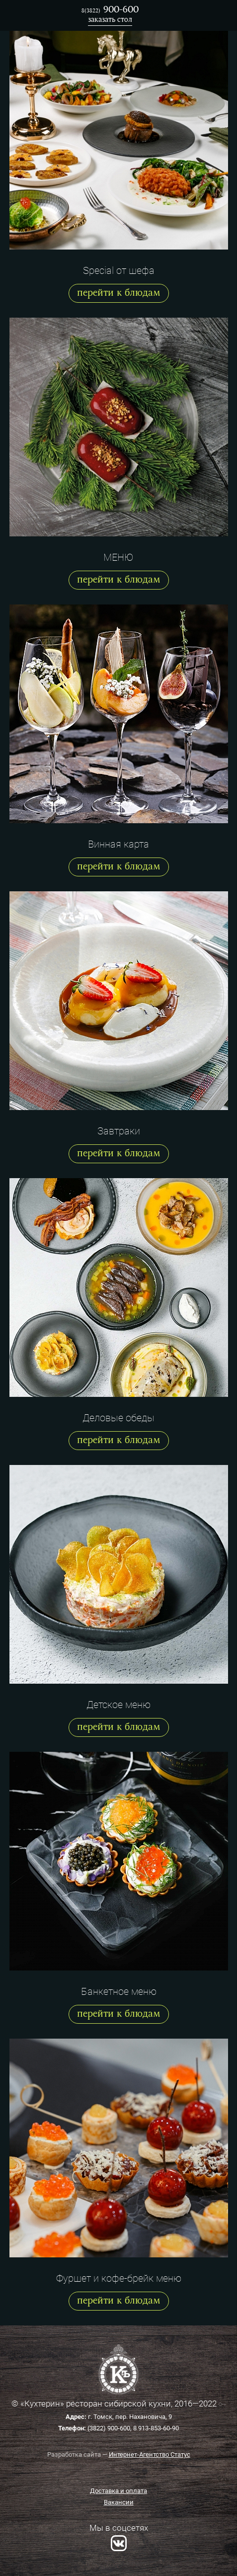 The image size is (237, 2576). I want to click on Доставка и оплата, so click(118, 2490).